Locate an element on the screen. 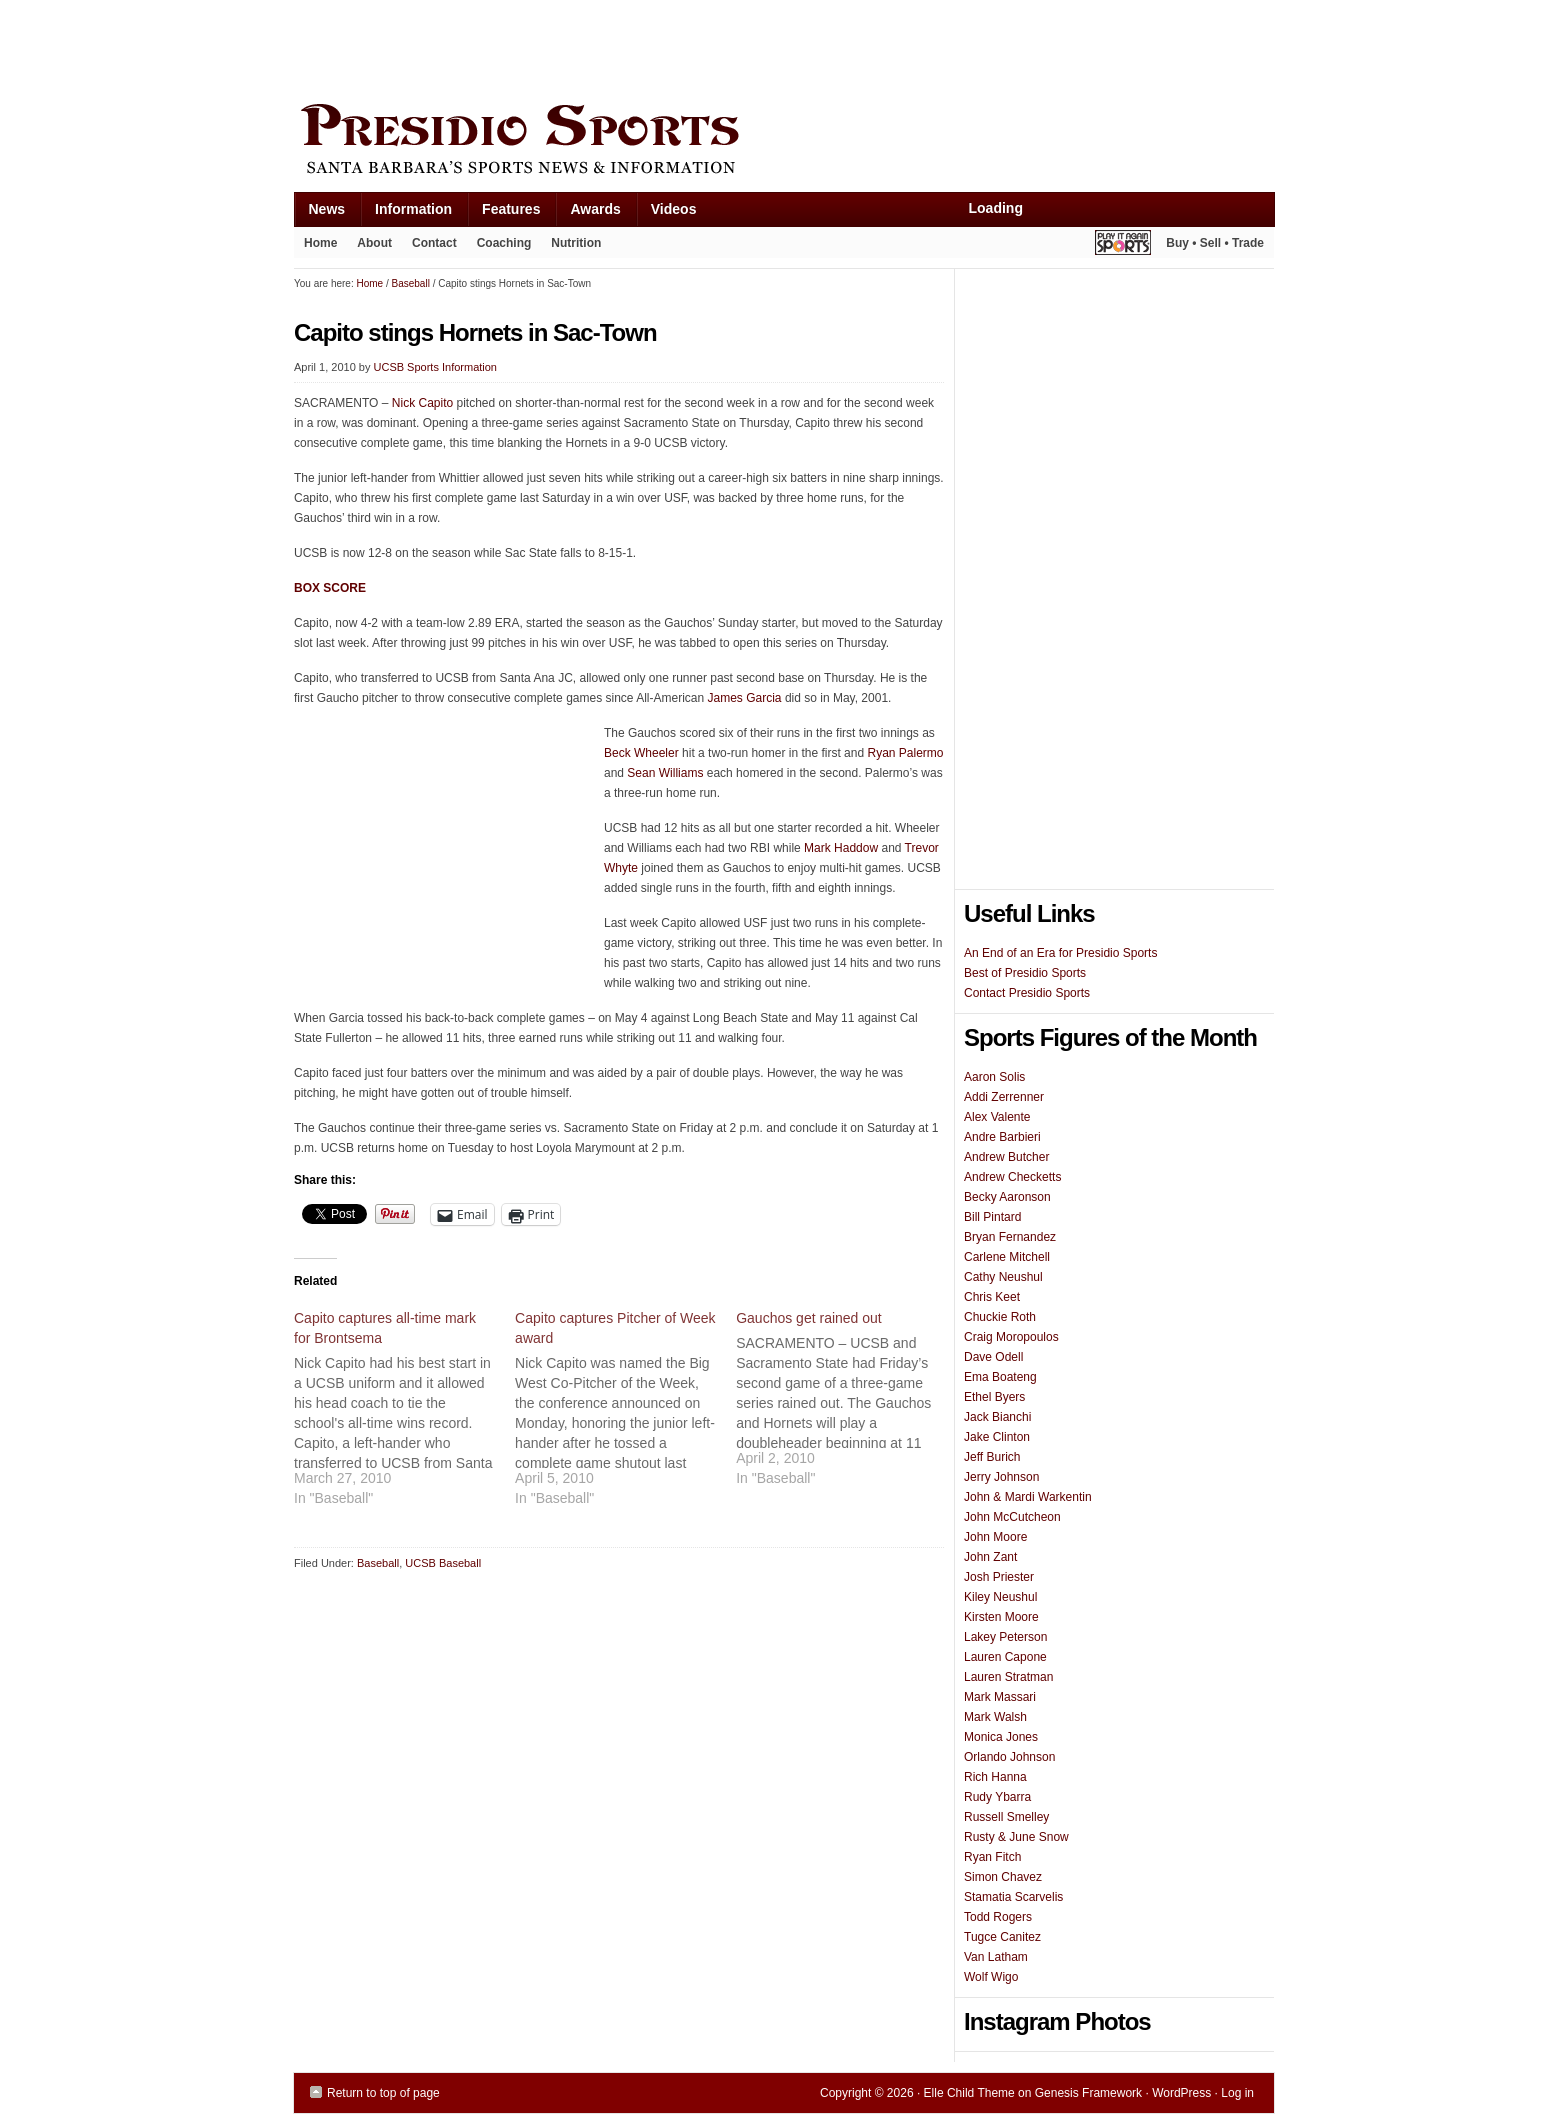 The width and height of the screenshot is (1568, 2124). Wolf Wigo is located at coordinates (991, 1977).